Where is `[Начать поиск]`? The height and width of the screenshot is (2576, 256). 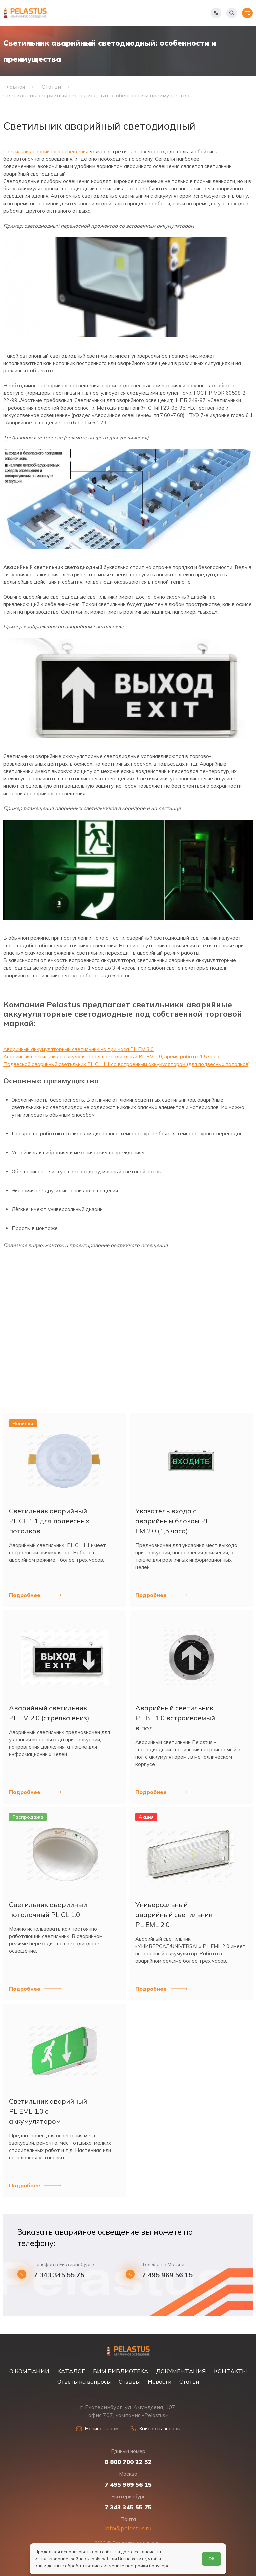 [Начать поиск] is located at coordinates (231, 13).